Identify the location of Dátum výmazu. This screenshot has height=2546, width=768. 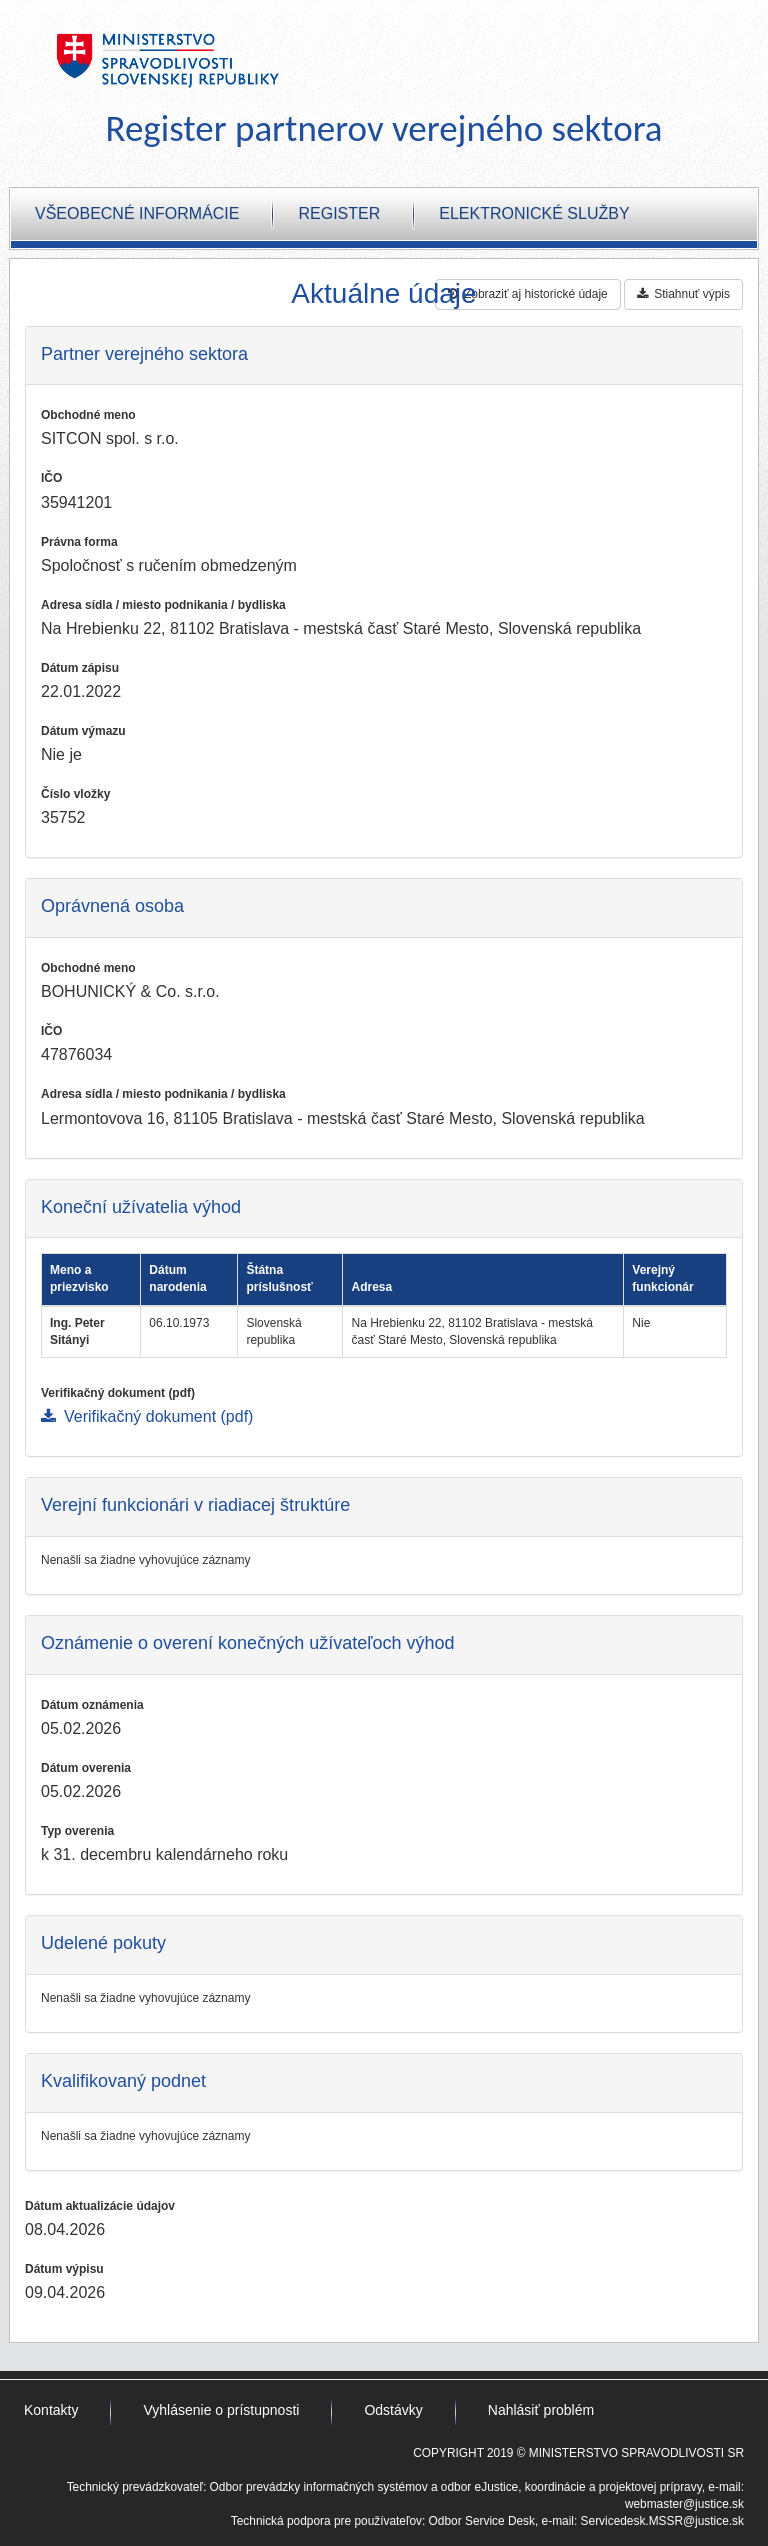
(83, 731).